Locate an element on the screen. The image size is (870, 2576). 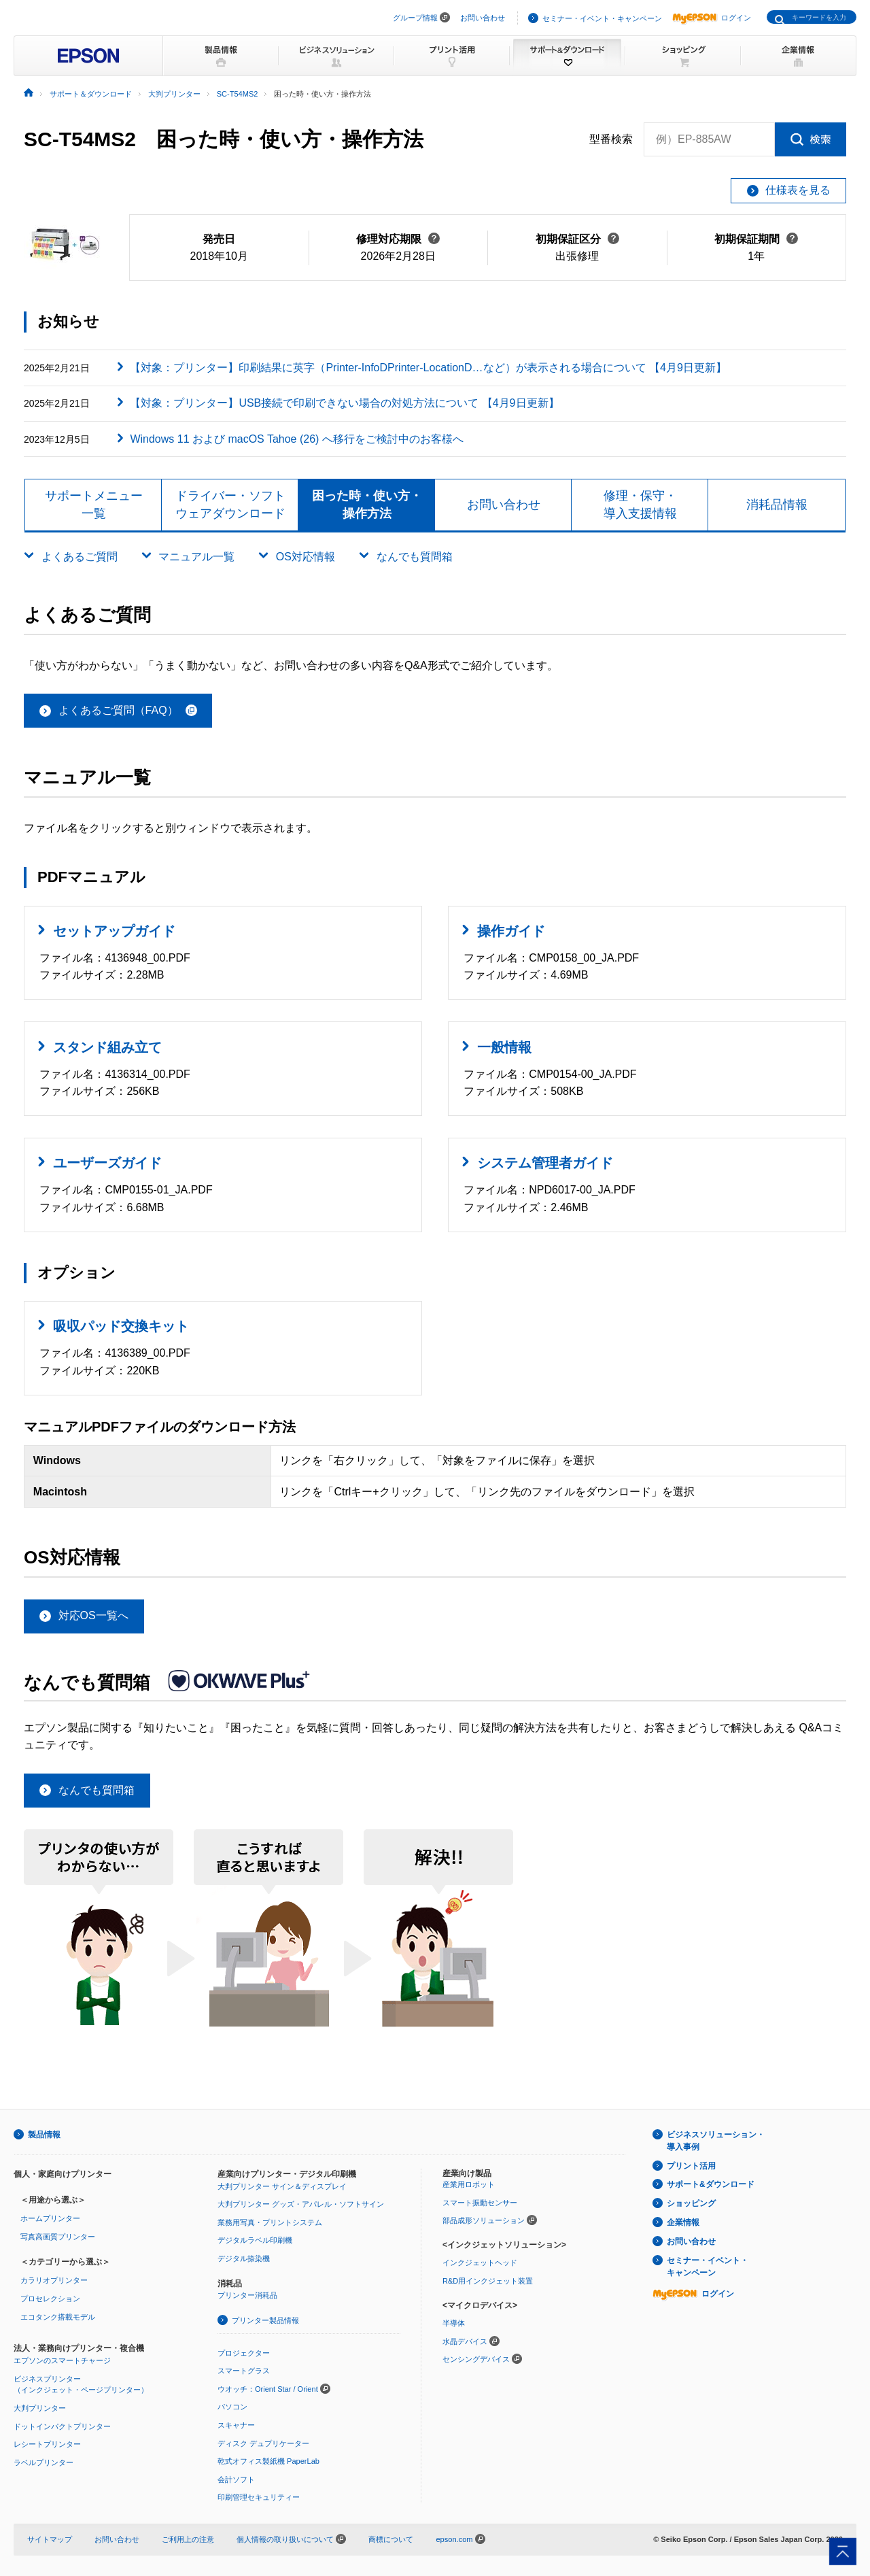
ドットインパクトプリンター is located at coordinates (62, 2426).